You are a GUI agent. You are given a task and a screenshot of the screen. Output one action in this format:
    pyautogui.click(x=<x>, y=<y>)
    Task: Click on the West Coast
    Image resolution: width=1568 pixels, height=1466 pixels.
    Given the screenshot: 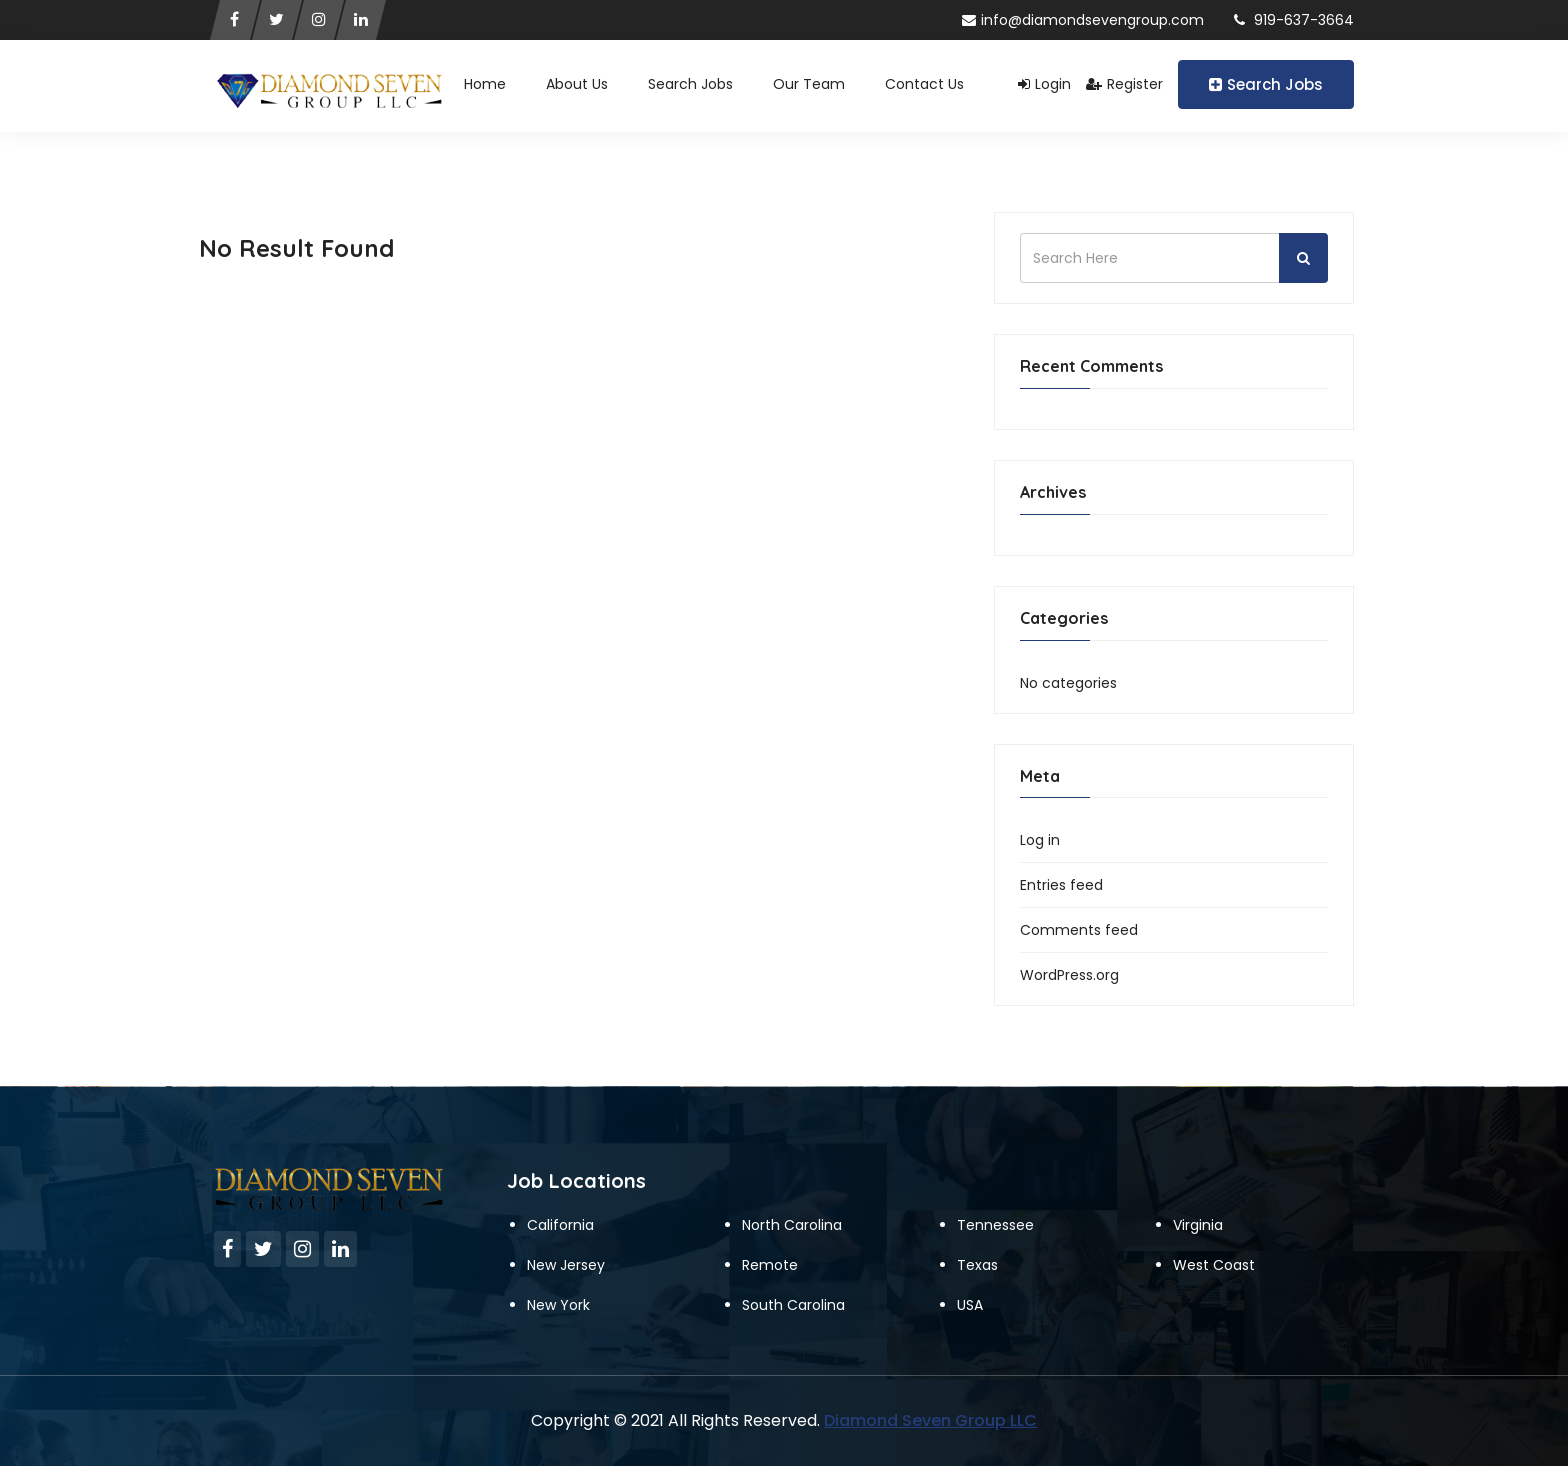 What is the action you would take?
    pyautogui.click(x=1214, y=1265)
    